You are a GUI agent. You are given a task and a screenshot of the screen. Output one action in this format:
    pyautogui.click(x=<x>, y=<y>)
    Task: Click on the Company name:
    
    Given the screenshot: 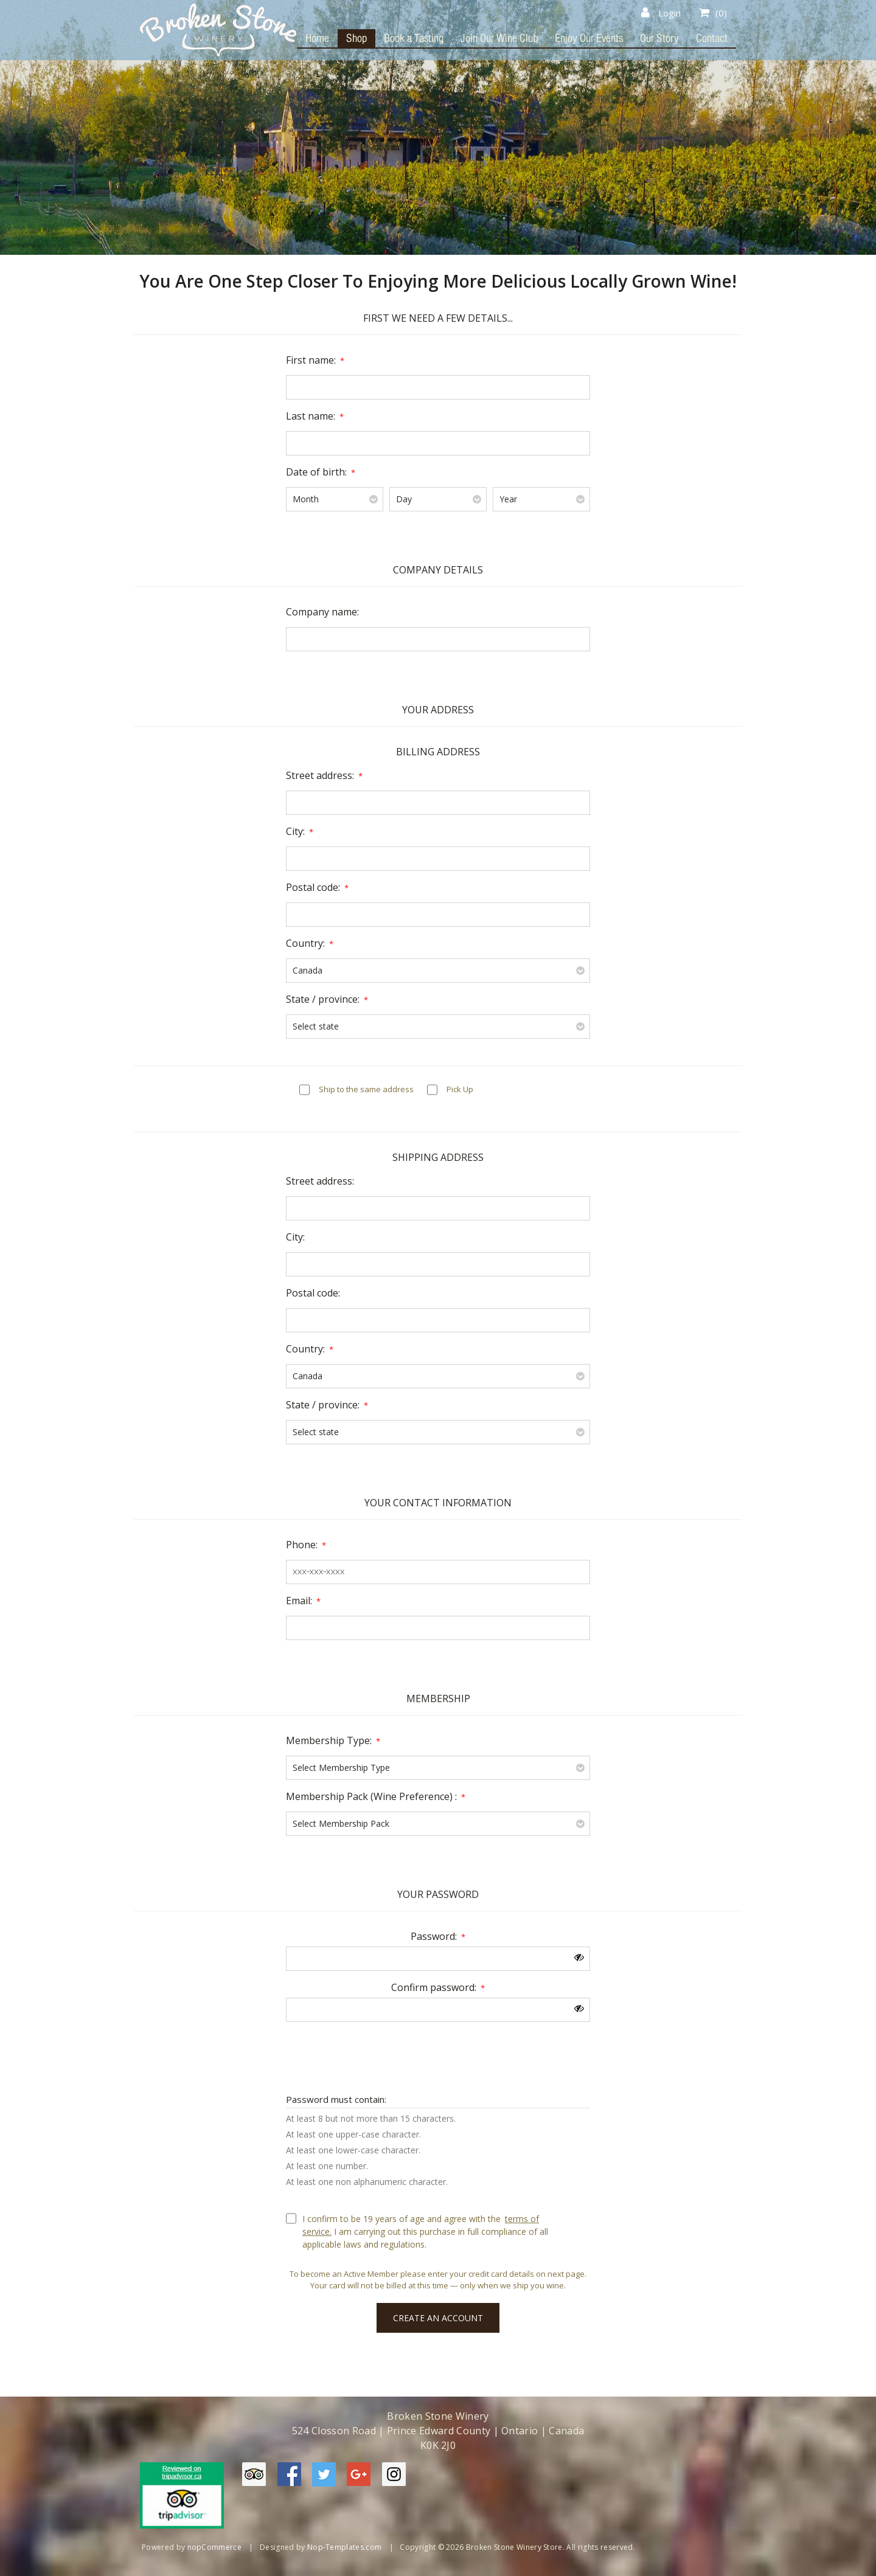 What is the action you would take?
    pyautogui.click(x=322, y=611)
    